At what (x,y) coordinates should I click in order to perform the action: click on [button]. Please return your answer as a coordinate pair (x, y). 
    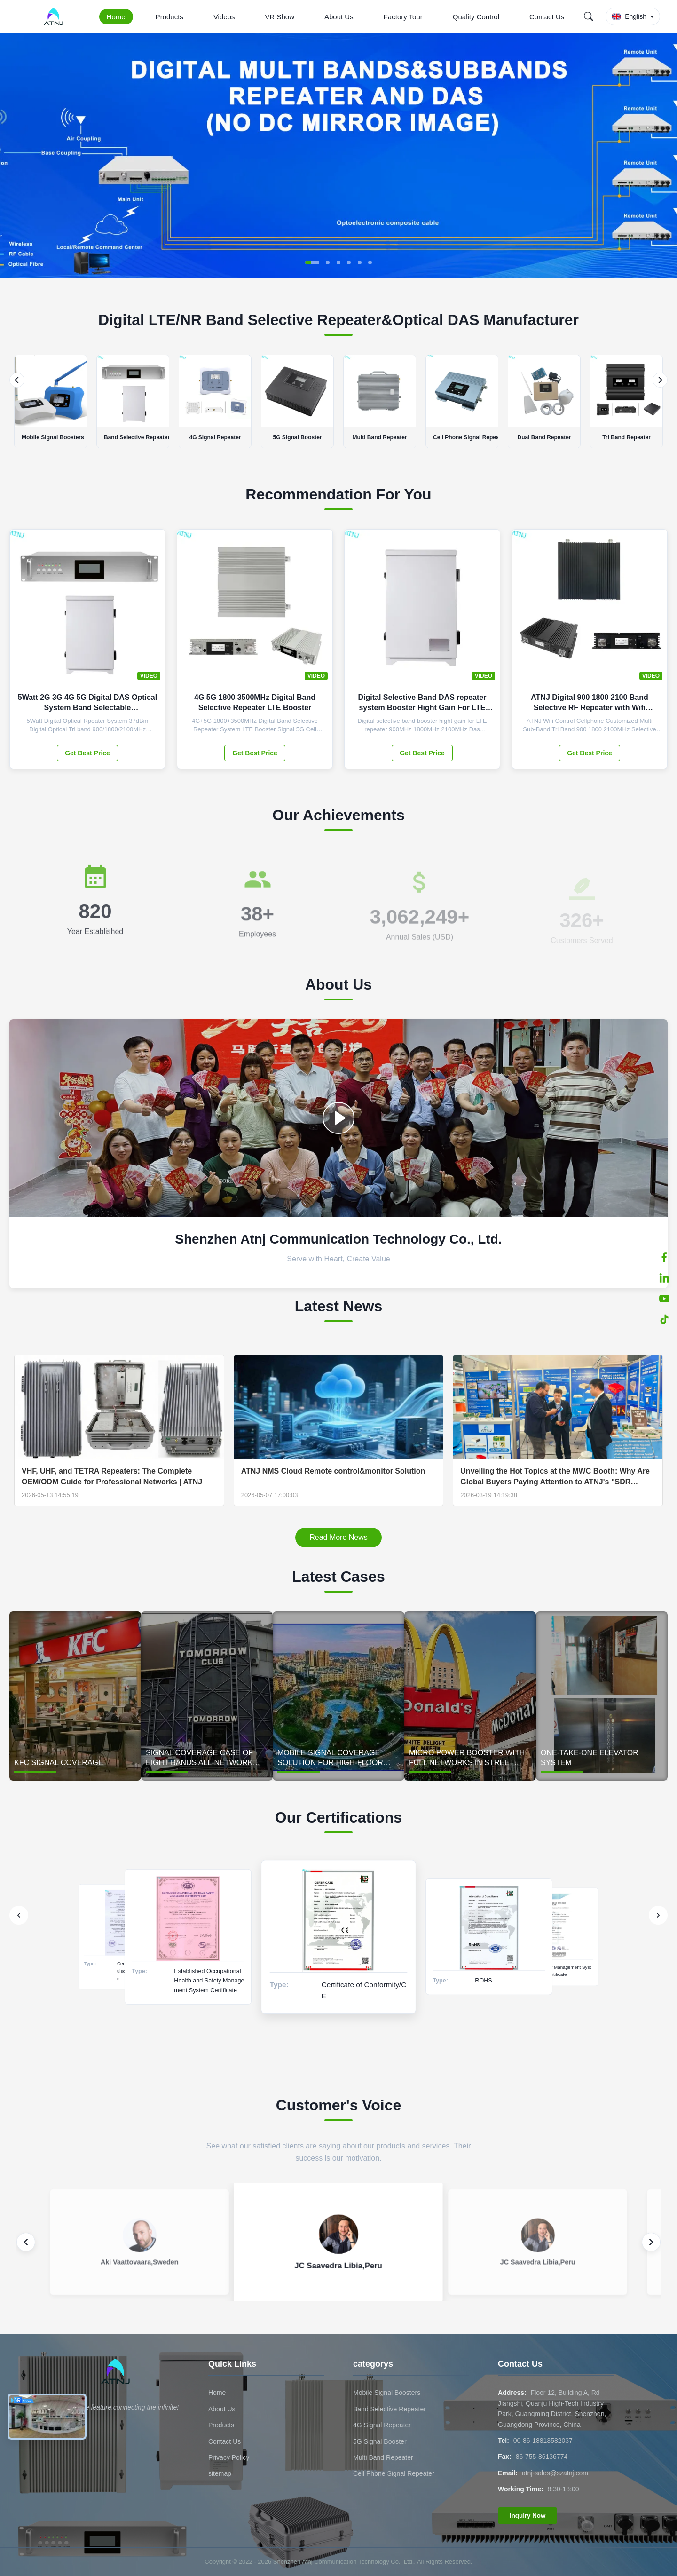
    Looking at the image, I should click on (312, 262).